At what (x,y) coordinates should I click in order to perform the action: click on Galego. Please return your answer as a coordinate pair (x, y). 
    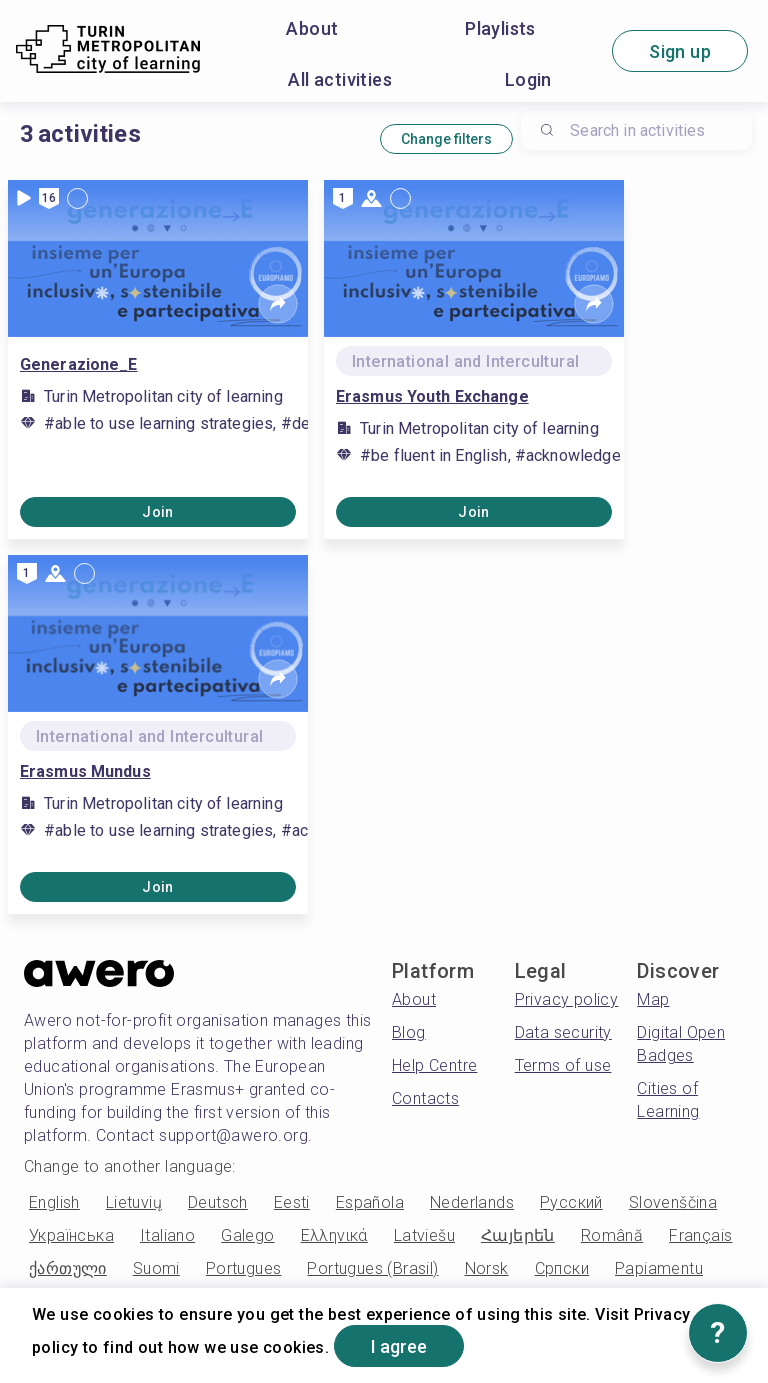
    Looking at the image, I should click on (247, 1235).